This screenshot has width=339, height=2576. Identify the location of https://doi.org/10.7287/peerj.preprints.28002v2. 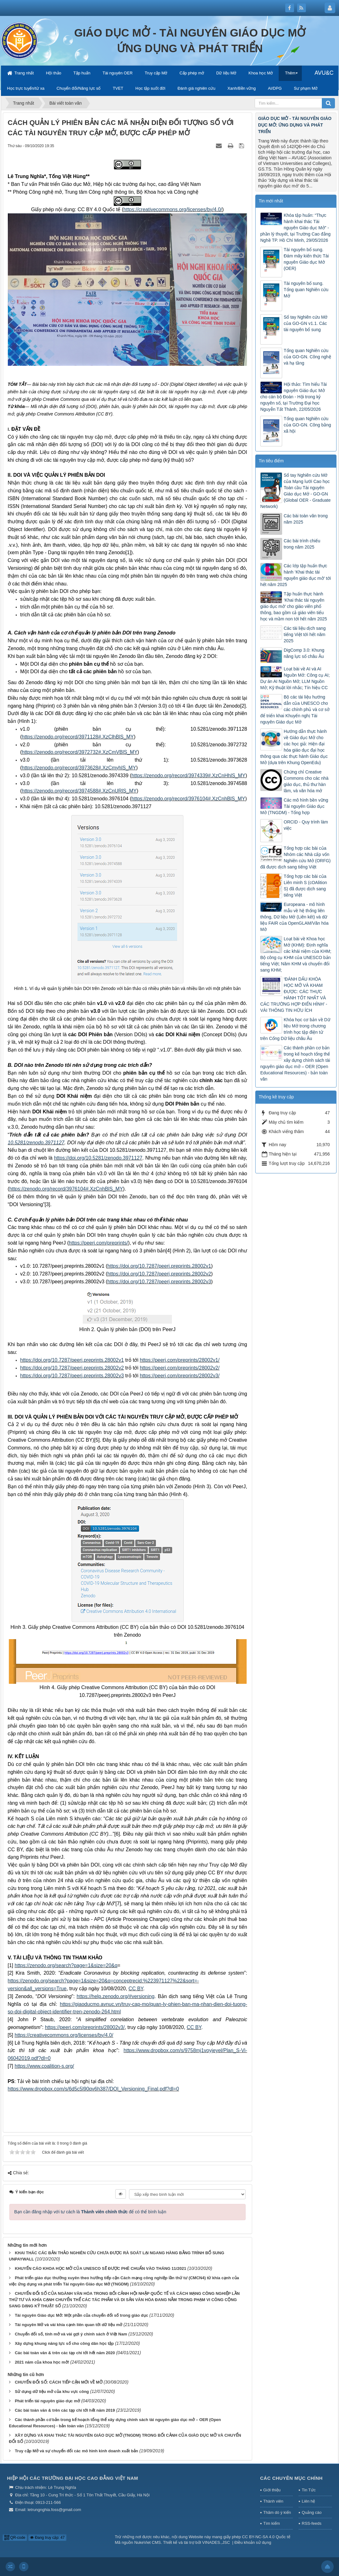
(159, 1273).